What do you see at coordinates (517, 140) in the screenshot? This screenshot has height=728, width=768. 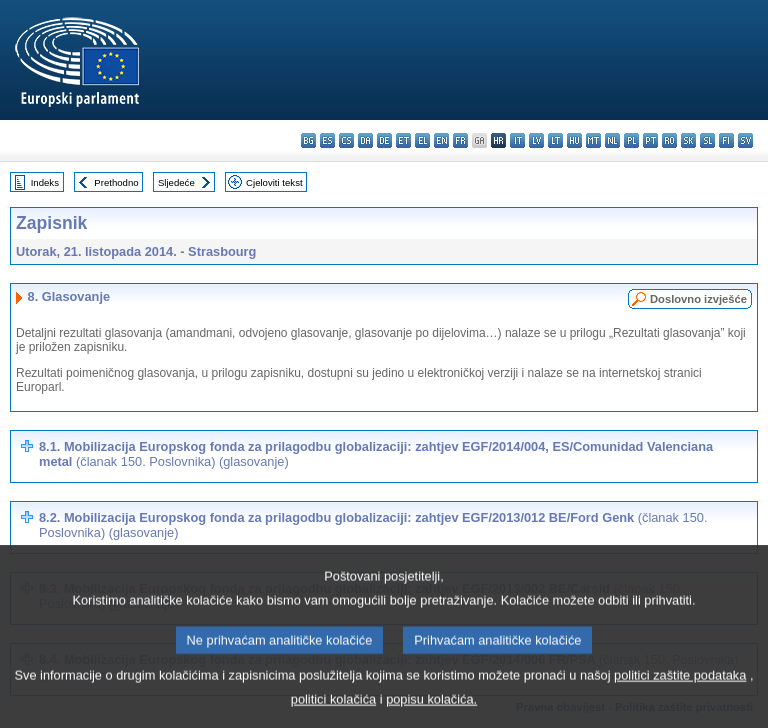 I see `it - italiano` at bounding box center [517, 140].